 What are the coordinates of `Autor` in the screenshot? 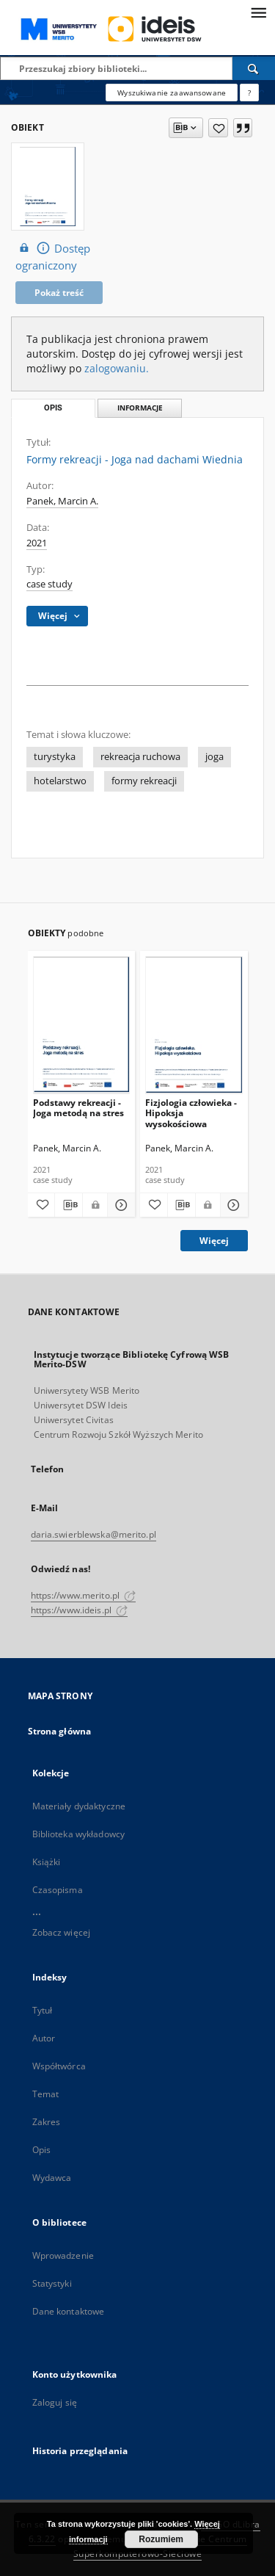 It's located at (44, 2038).